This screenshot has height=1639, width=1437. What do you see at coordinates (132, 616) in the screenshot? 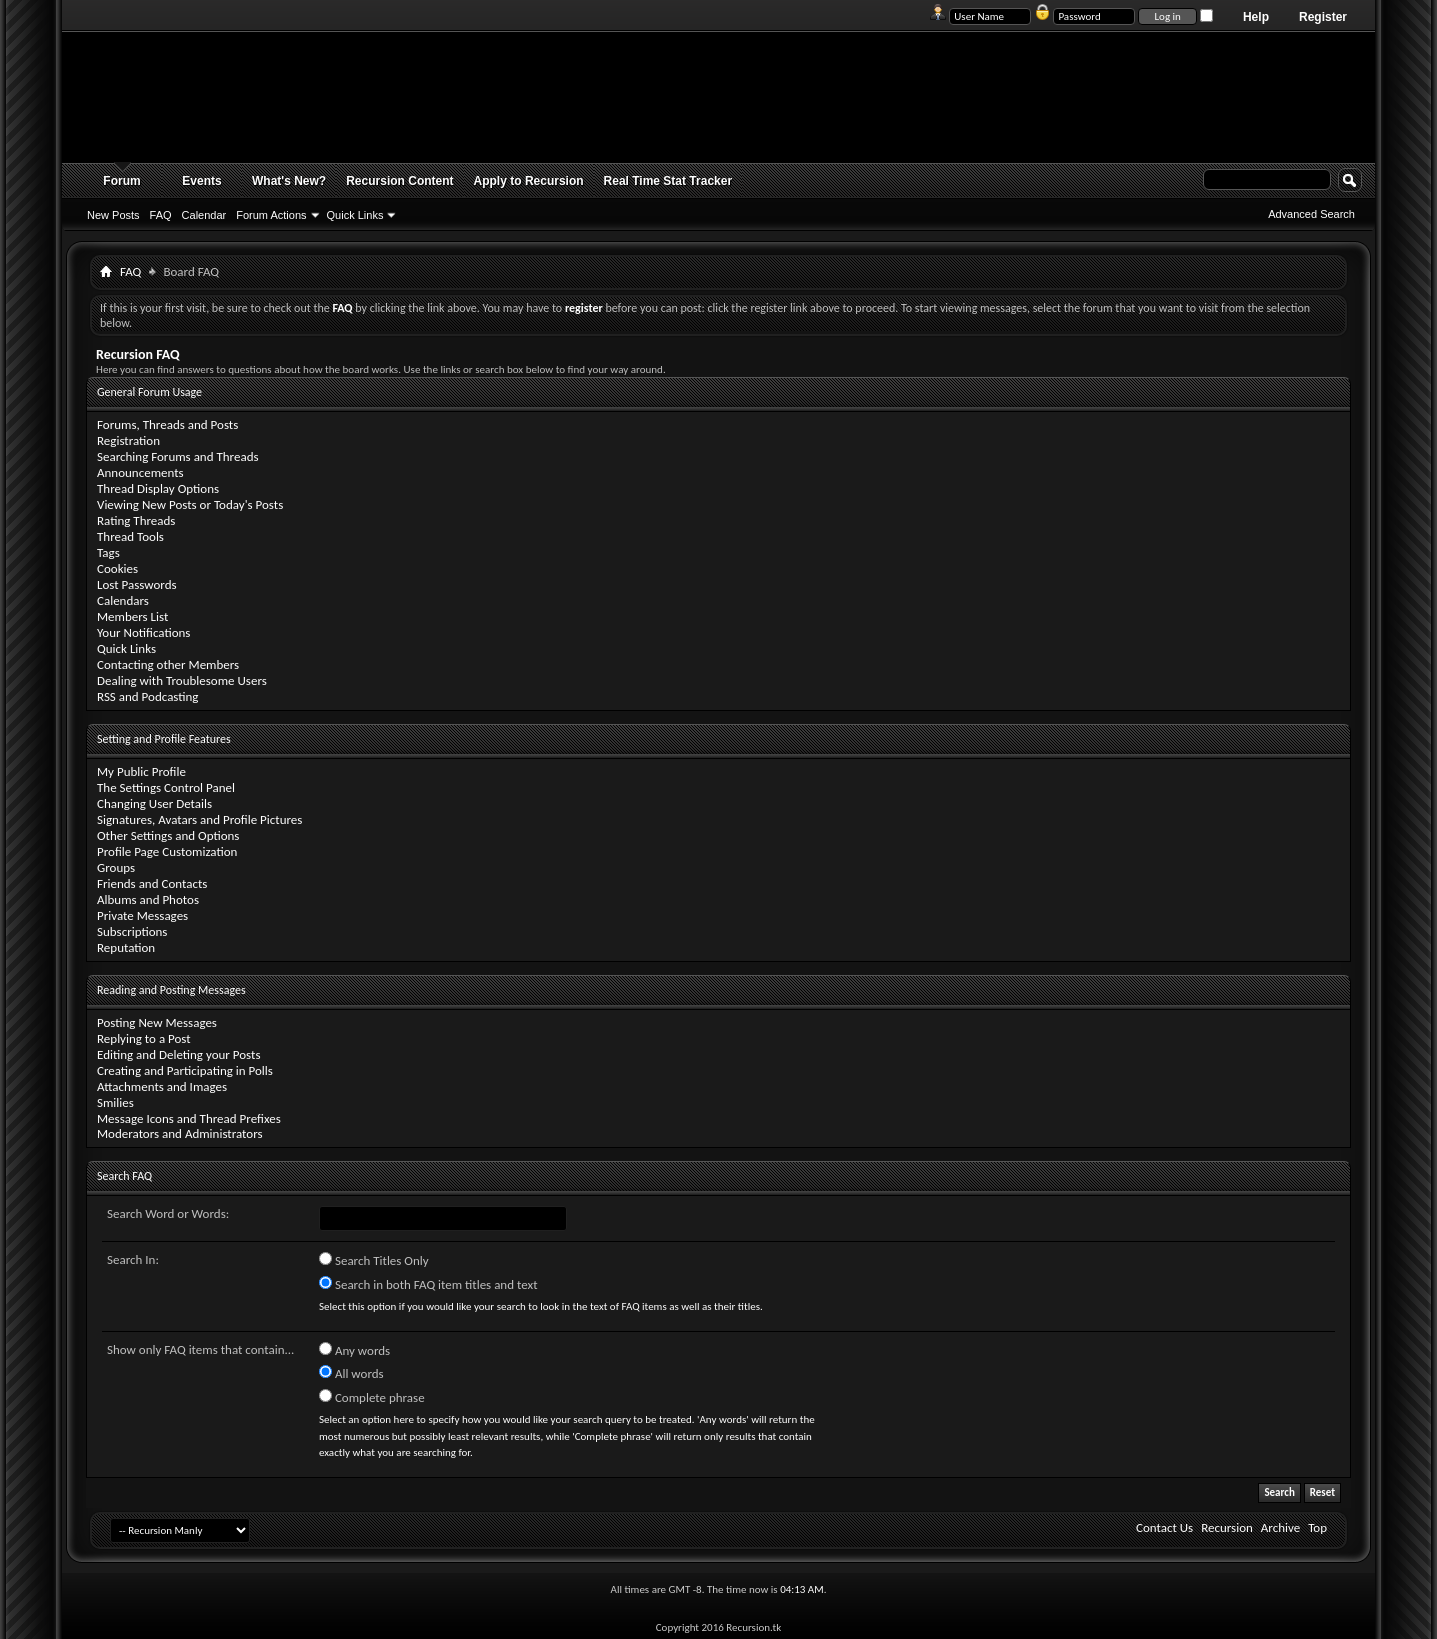
I see `Members List` at bounding box center [132, 616].